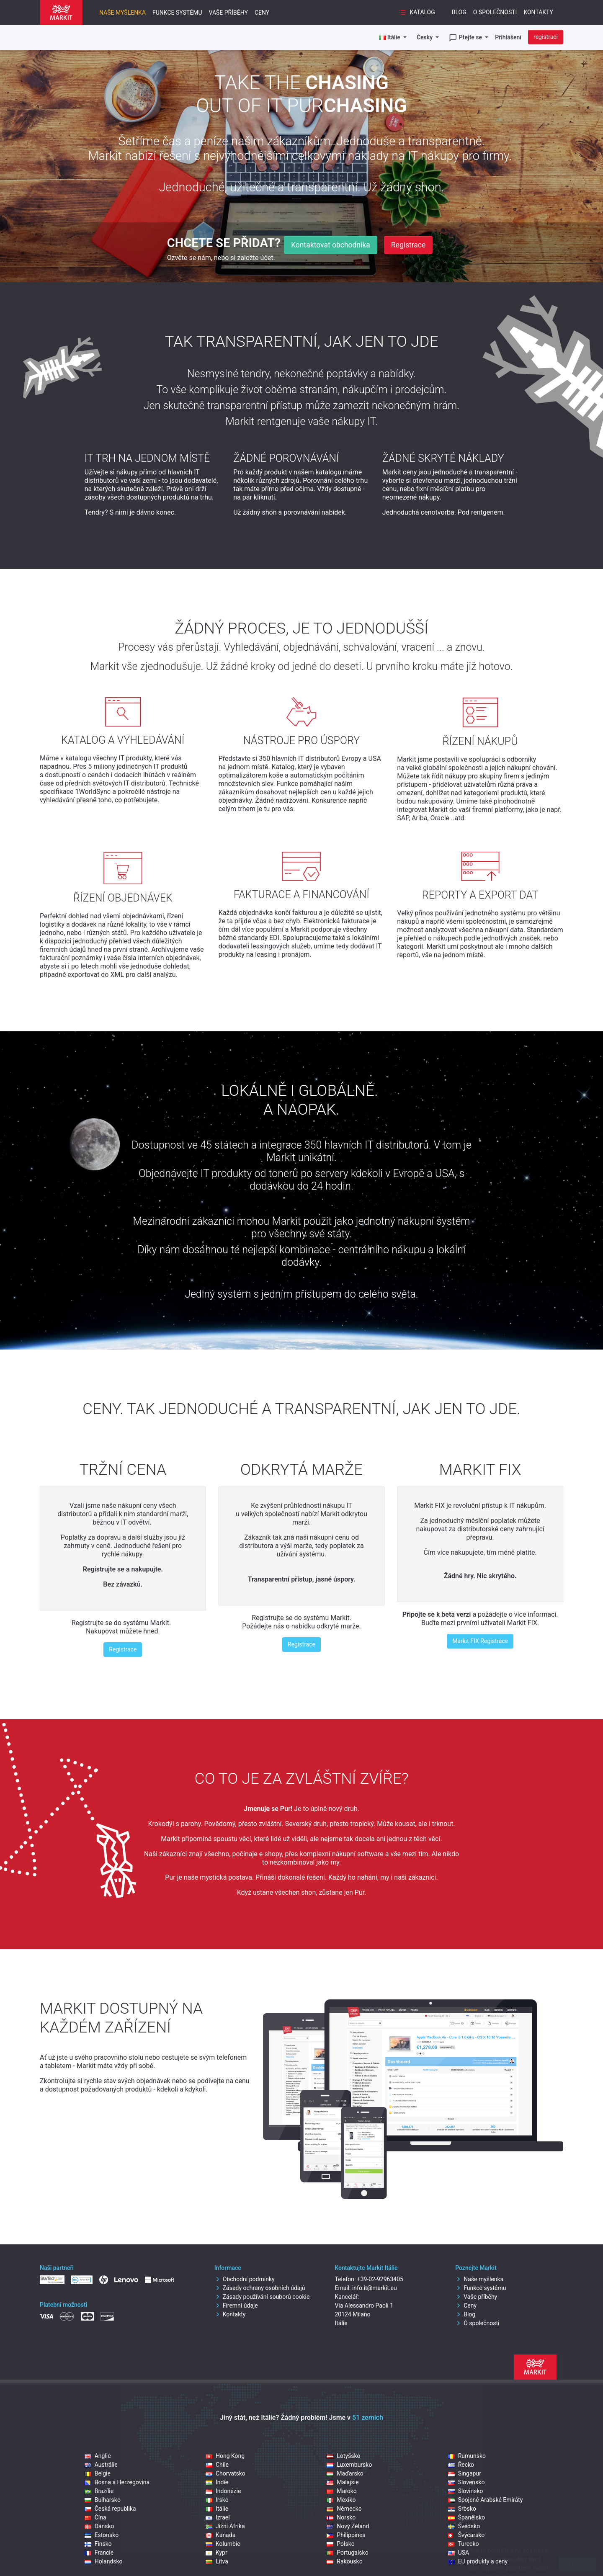  What do you see at coordinates (98, 2473) in the screenshot?
I see `Belgie` at bounding box center [98, 2473].